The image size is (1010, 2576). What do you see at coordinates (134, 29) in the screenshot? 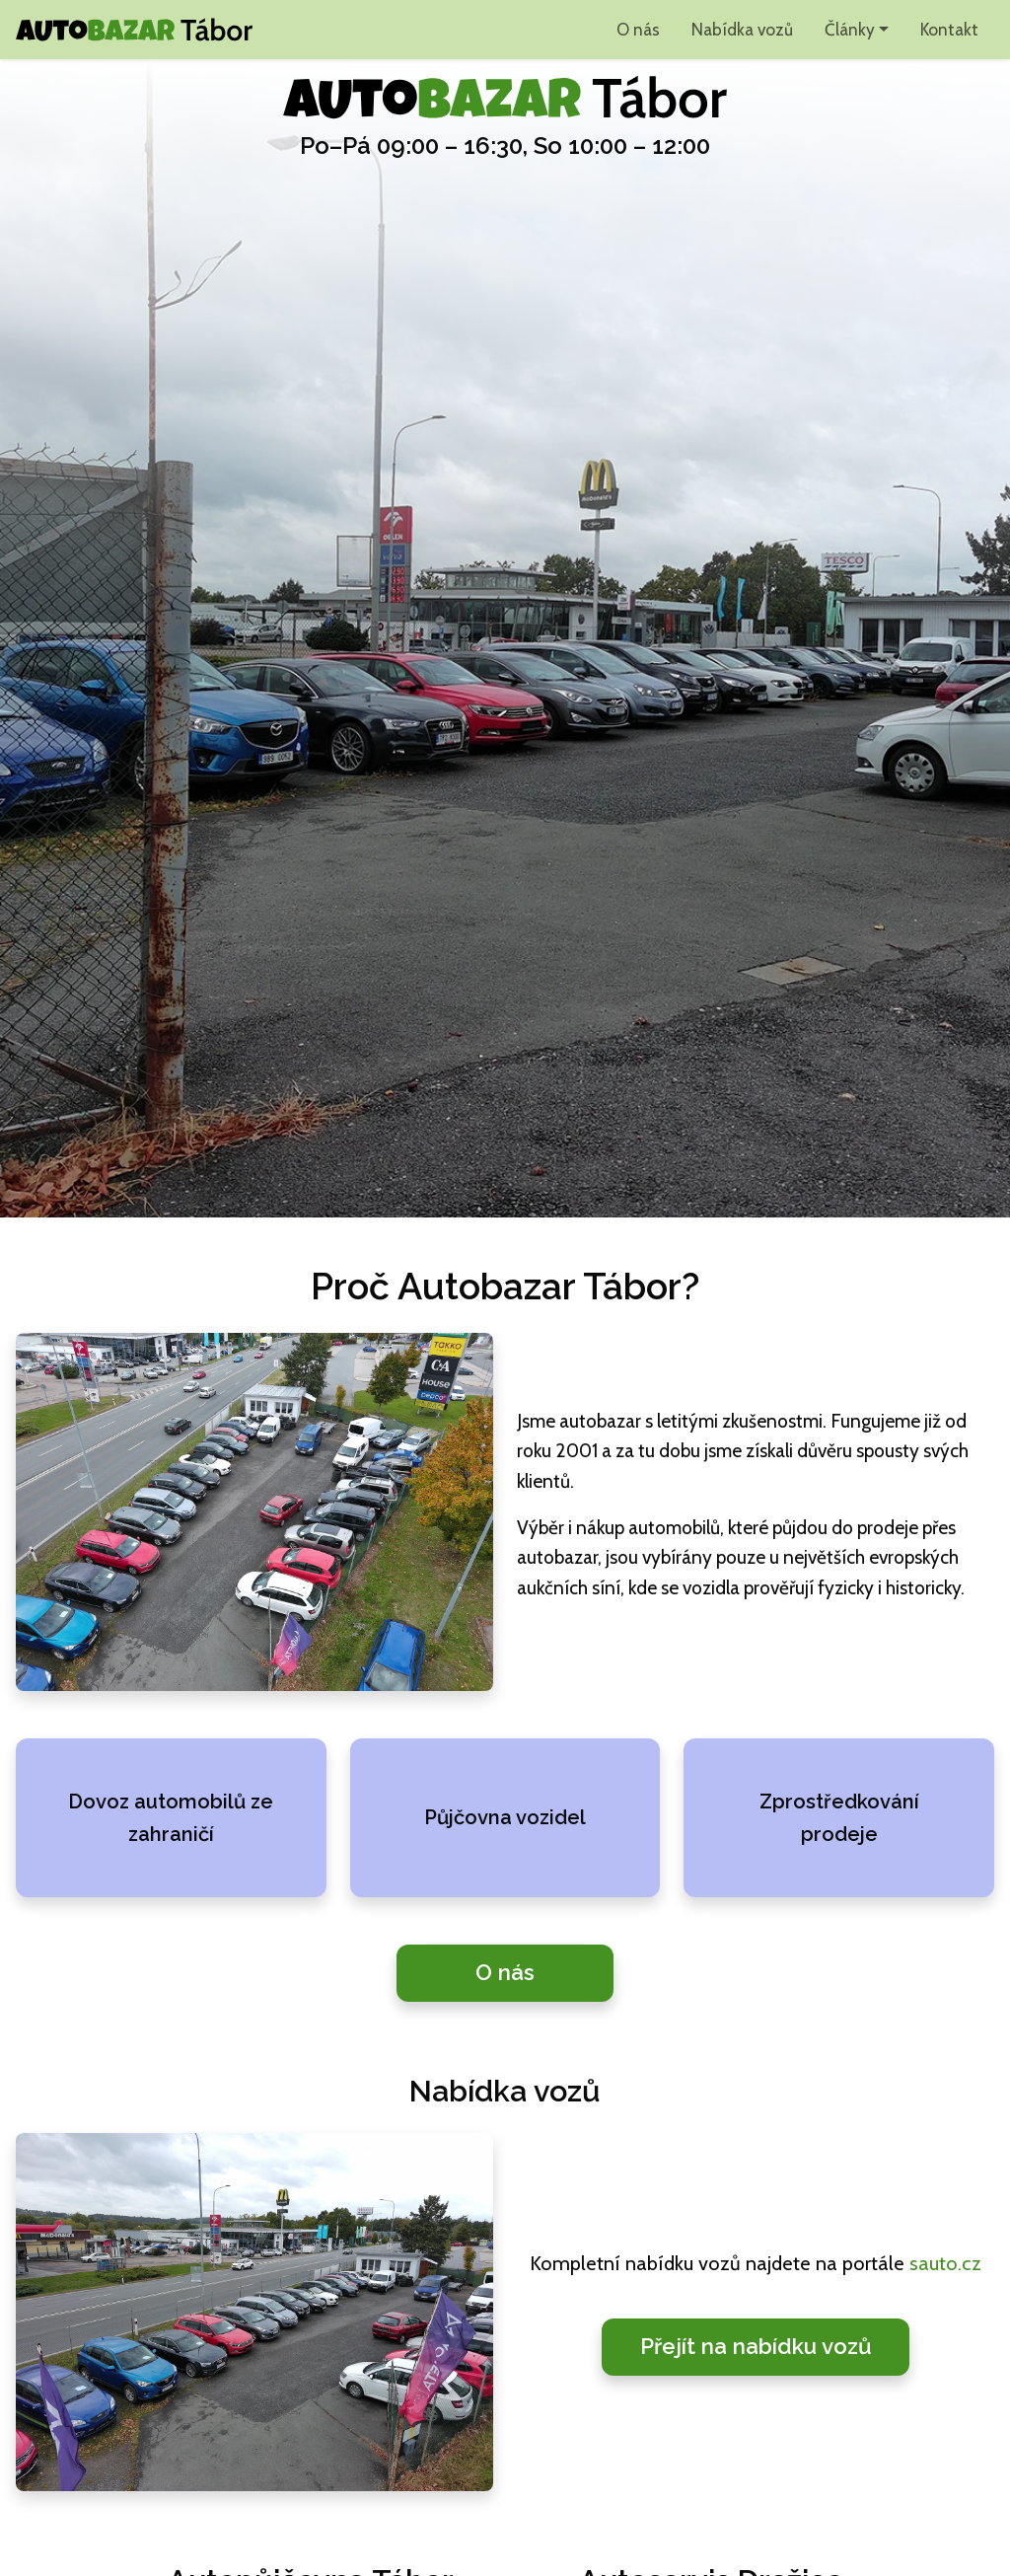
I see `[Autobazar Tábor domů]` at bounding box center [134, 29].